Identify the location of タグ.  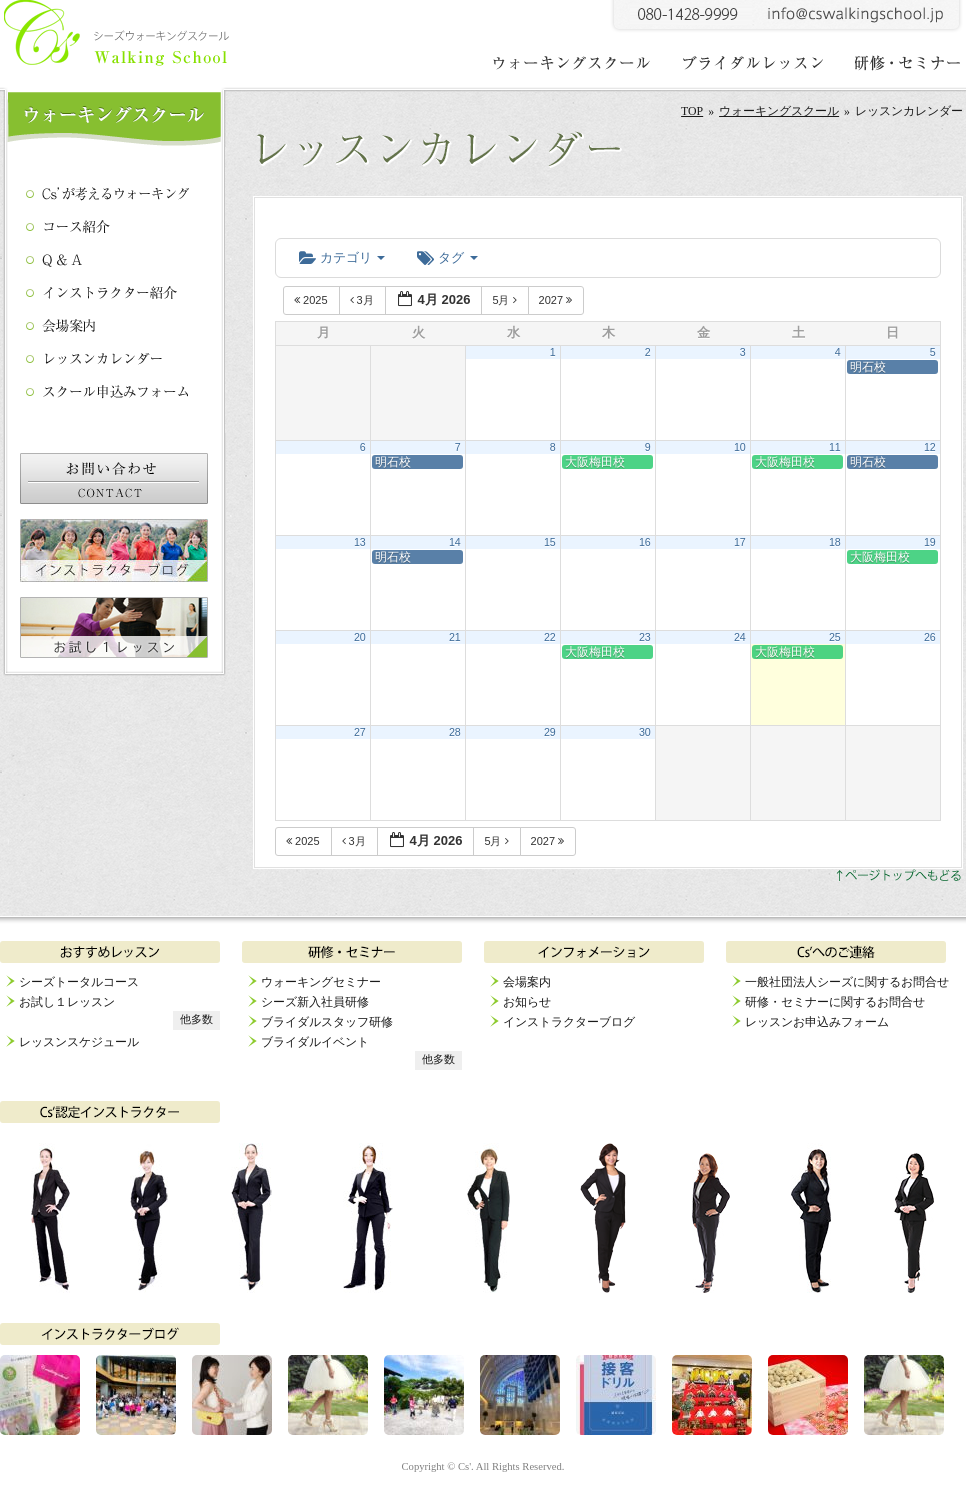
(447, 257).